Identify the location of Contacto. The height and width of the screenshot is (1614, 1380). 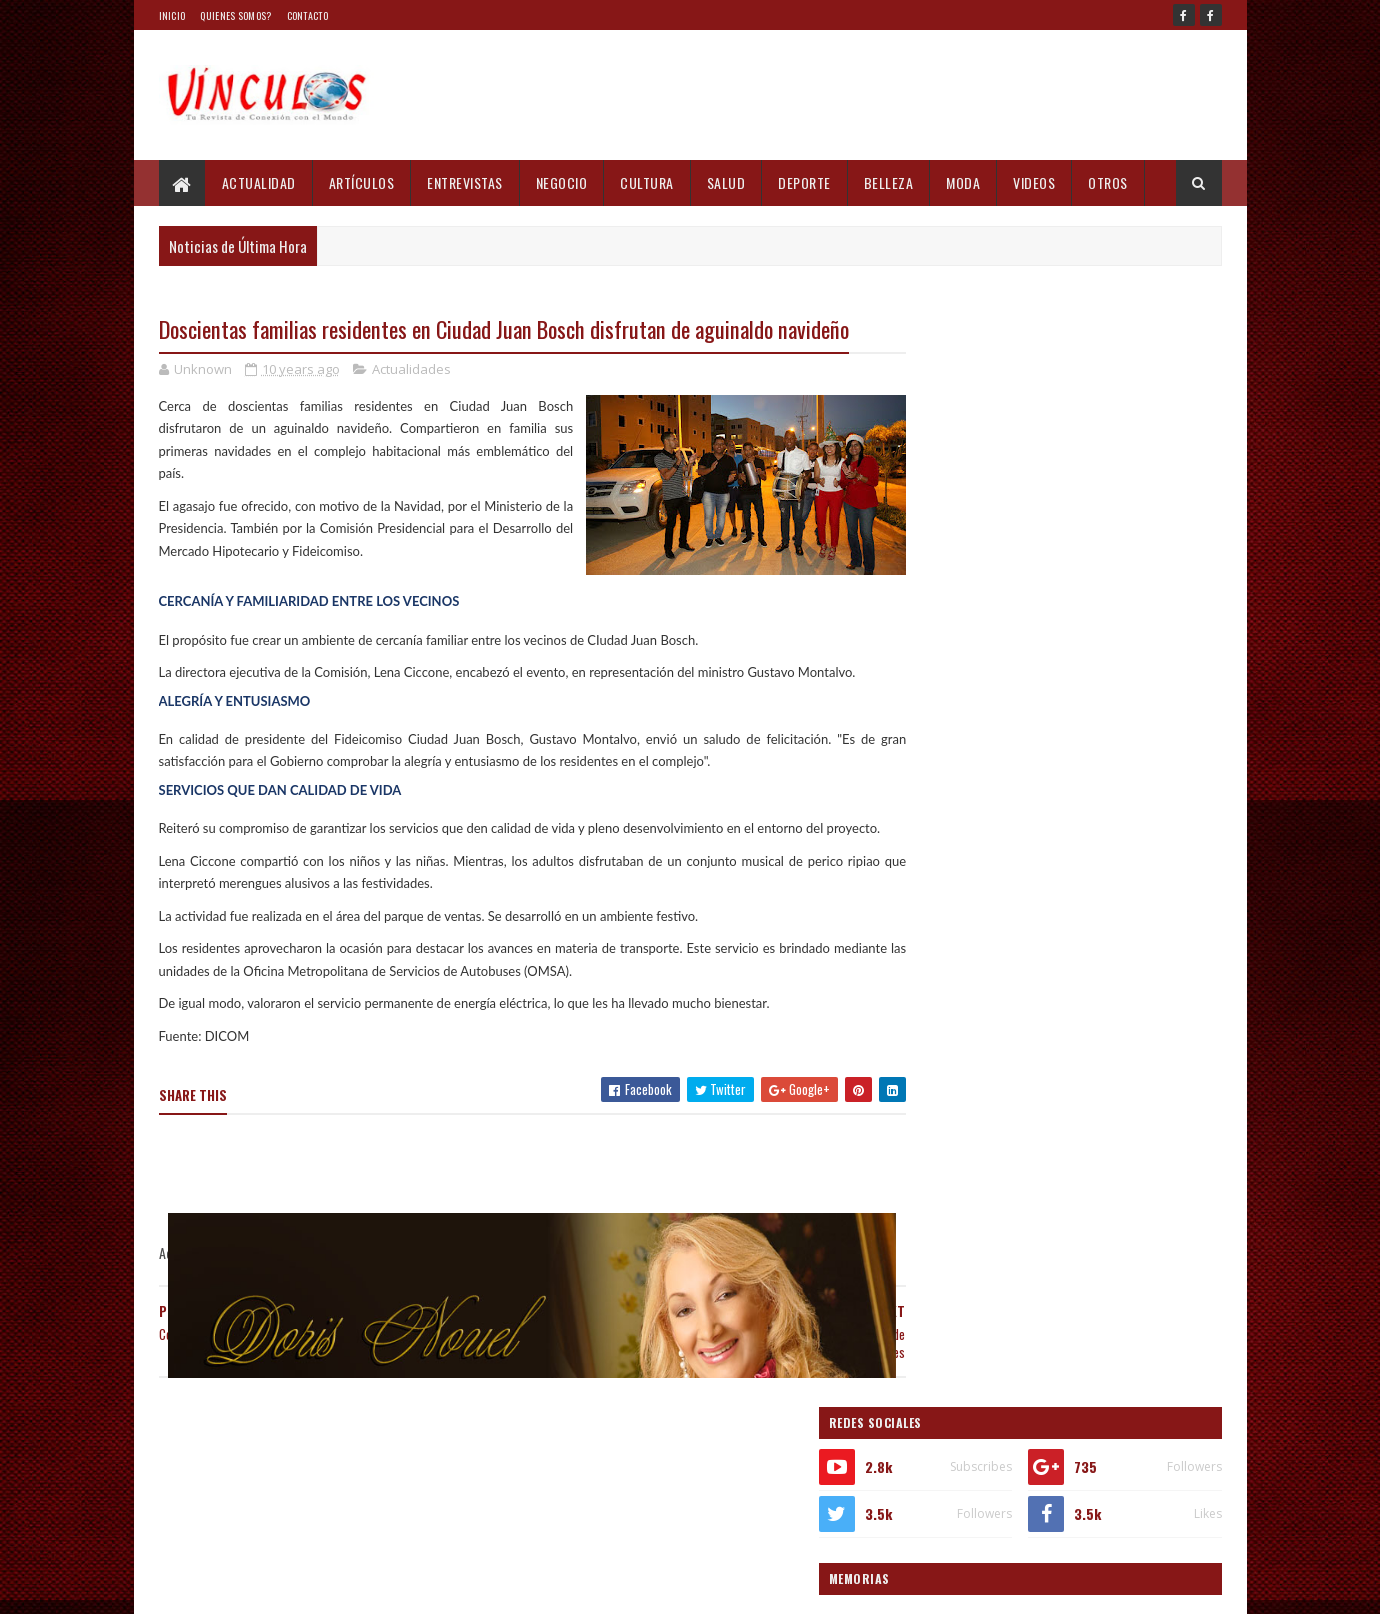
(307, 15).